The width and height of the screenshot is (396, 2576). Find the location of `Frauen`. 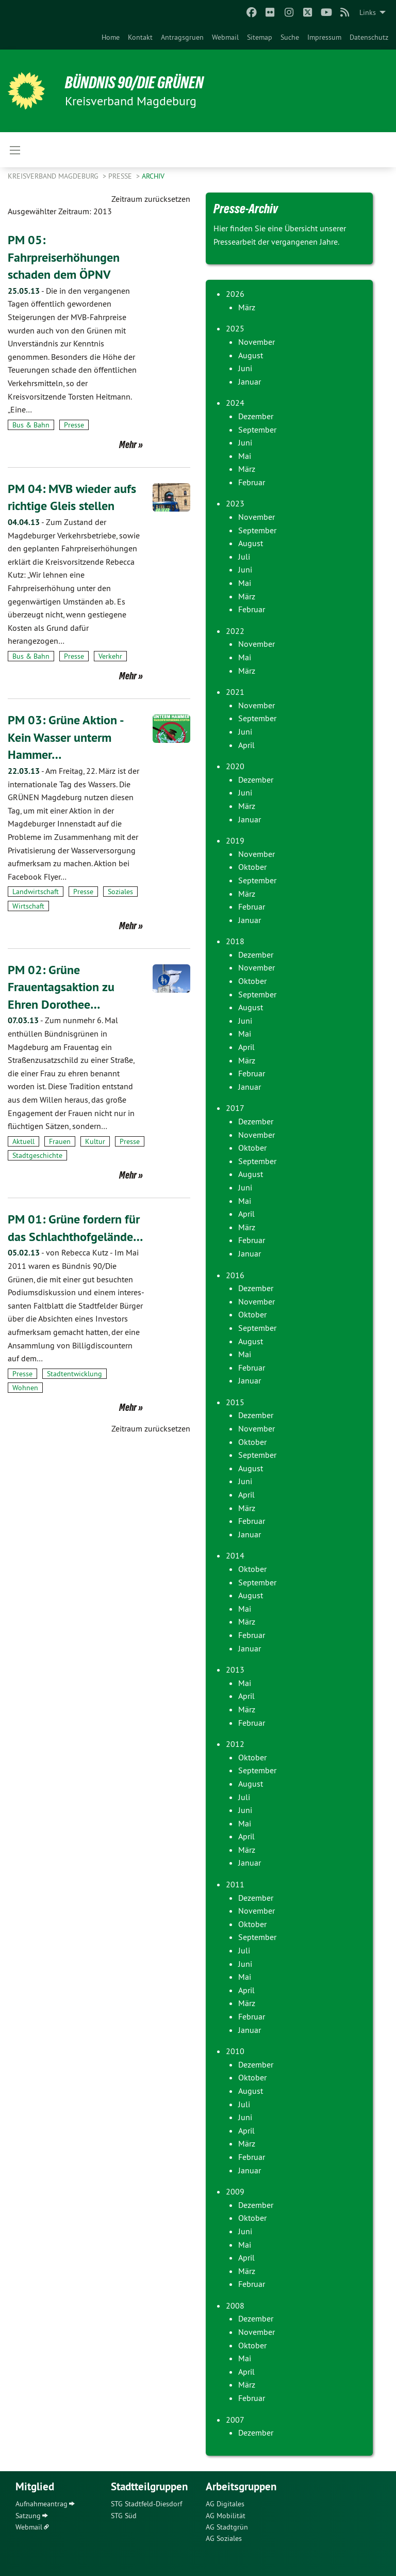

Frauen is located at coordinates (60, 1141).